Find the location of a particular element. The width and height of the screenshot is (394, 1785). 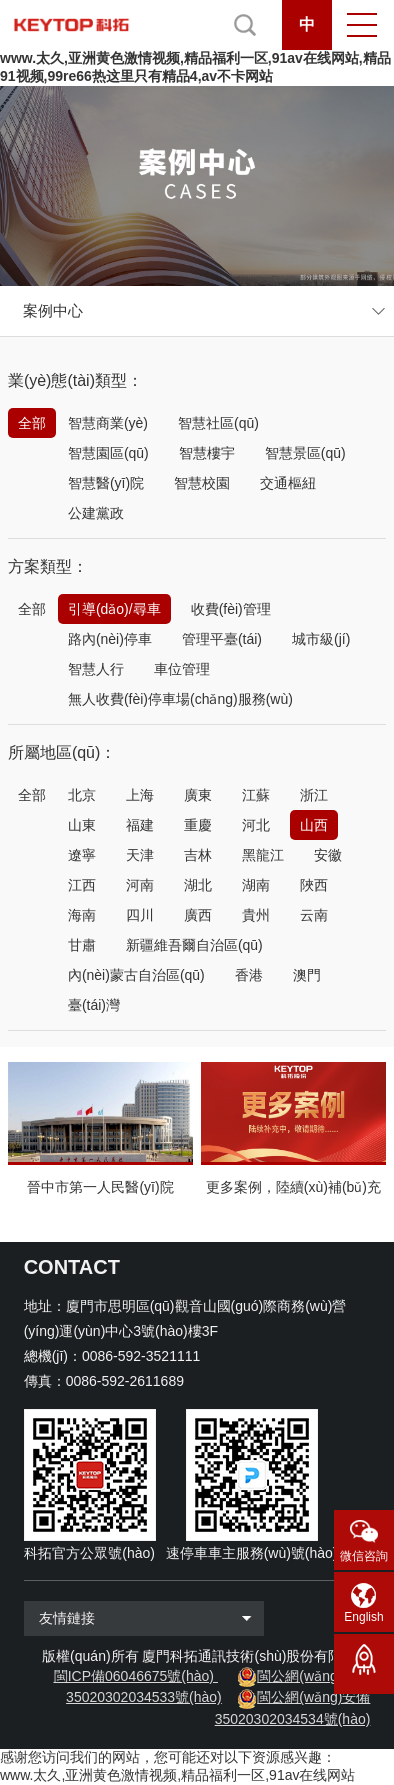

公建黨政 is located at coordinates (96, 513).